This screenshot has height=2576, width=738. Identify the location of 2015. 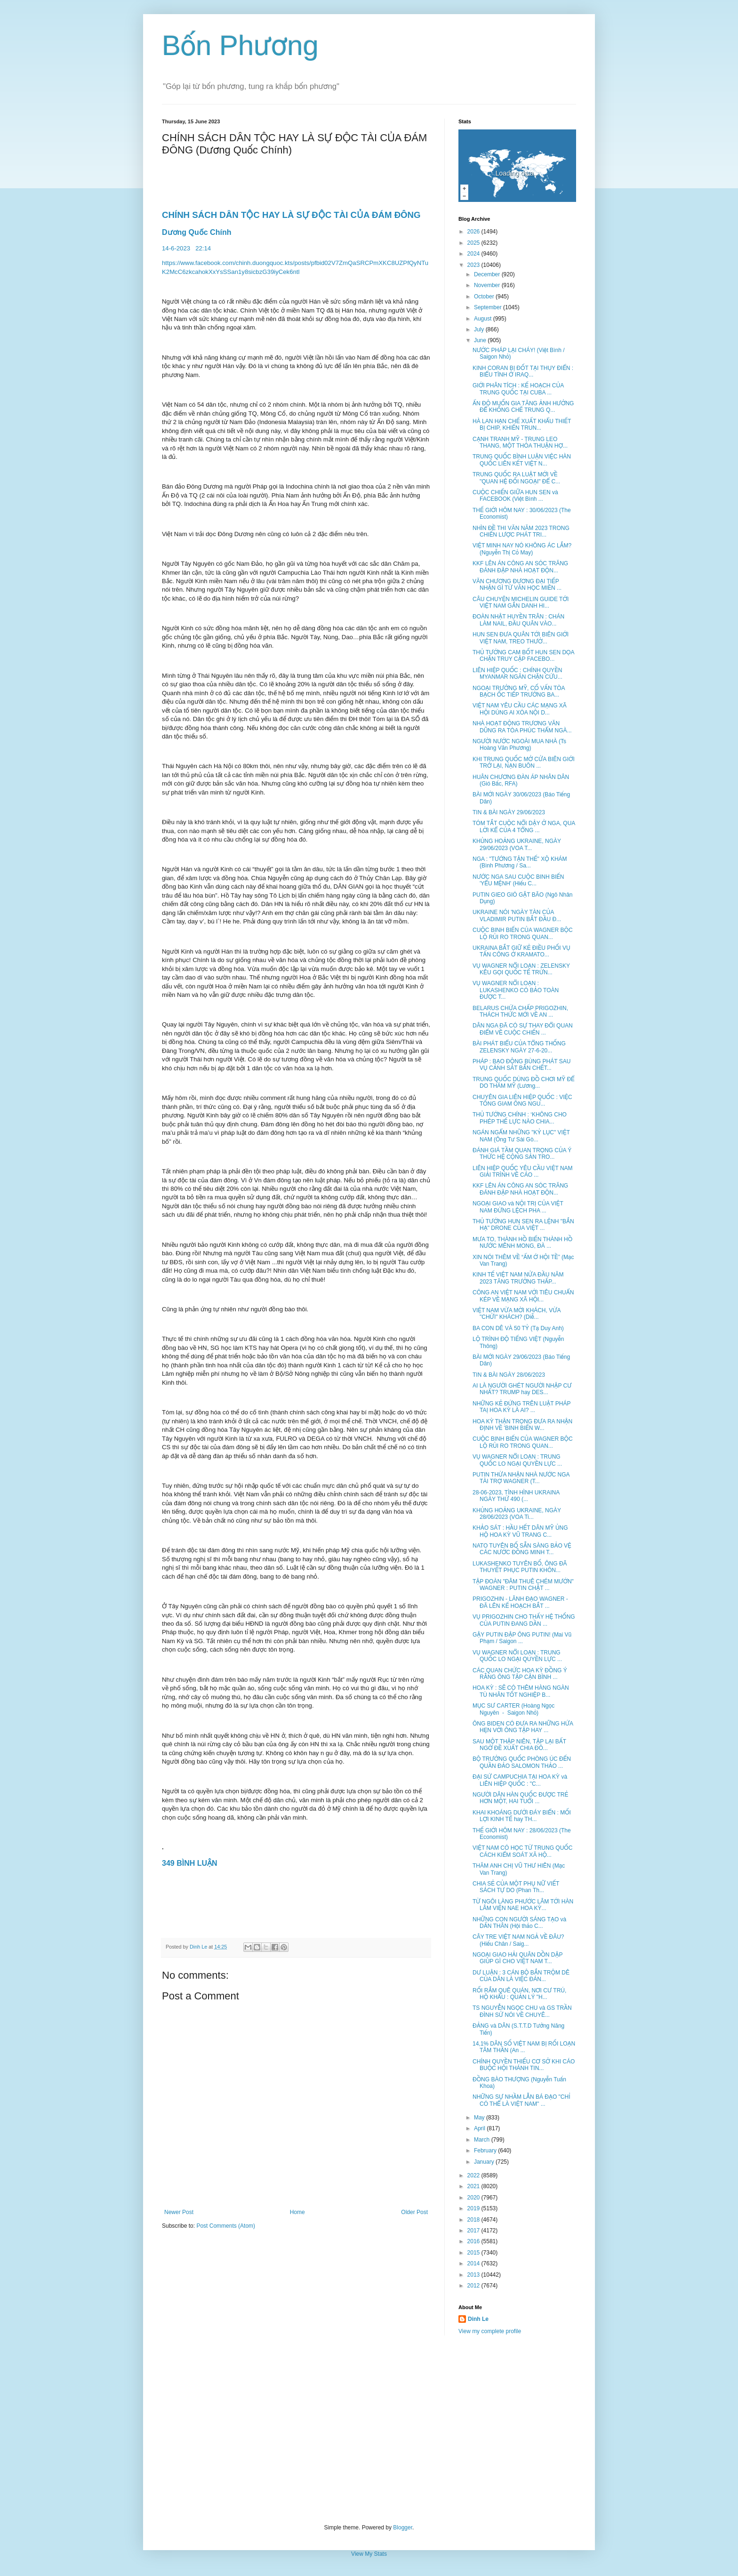
(474, 2252).